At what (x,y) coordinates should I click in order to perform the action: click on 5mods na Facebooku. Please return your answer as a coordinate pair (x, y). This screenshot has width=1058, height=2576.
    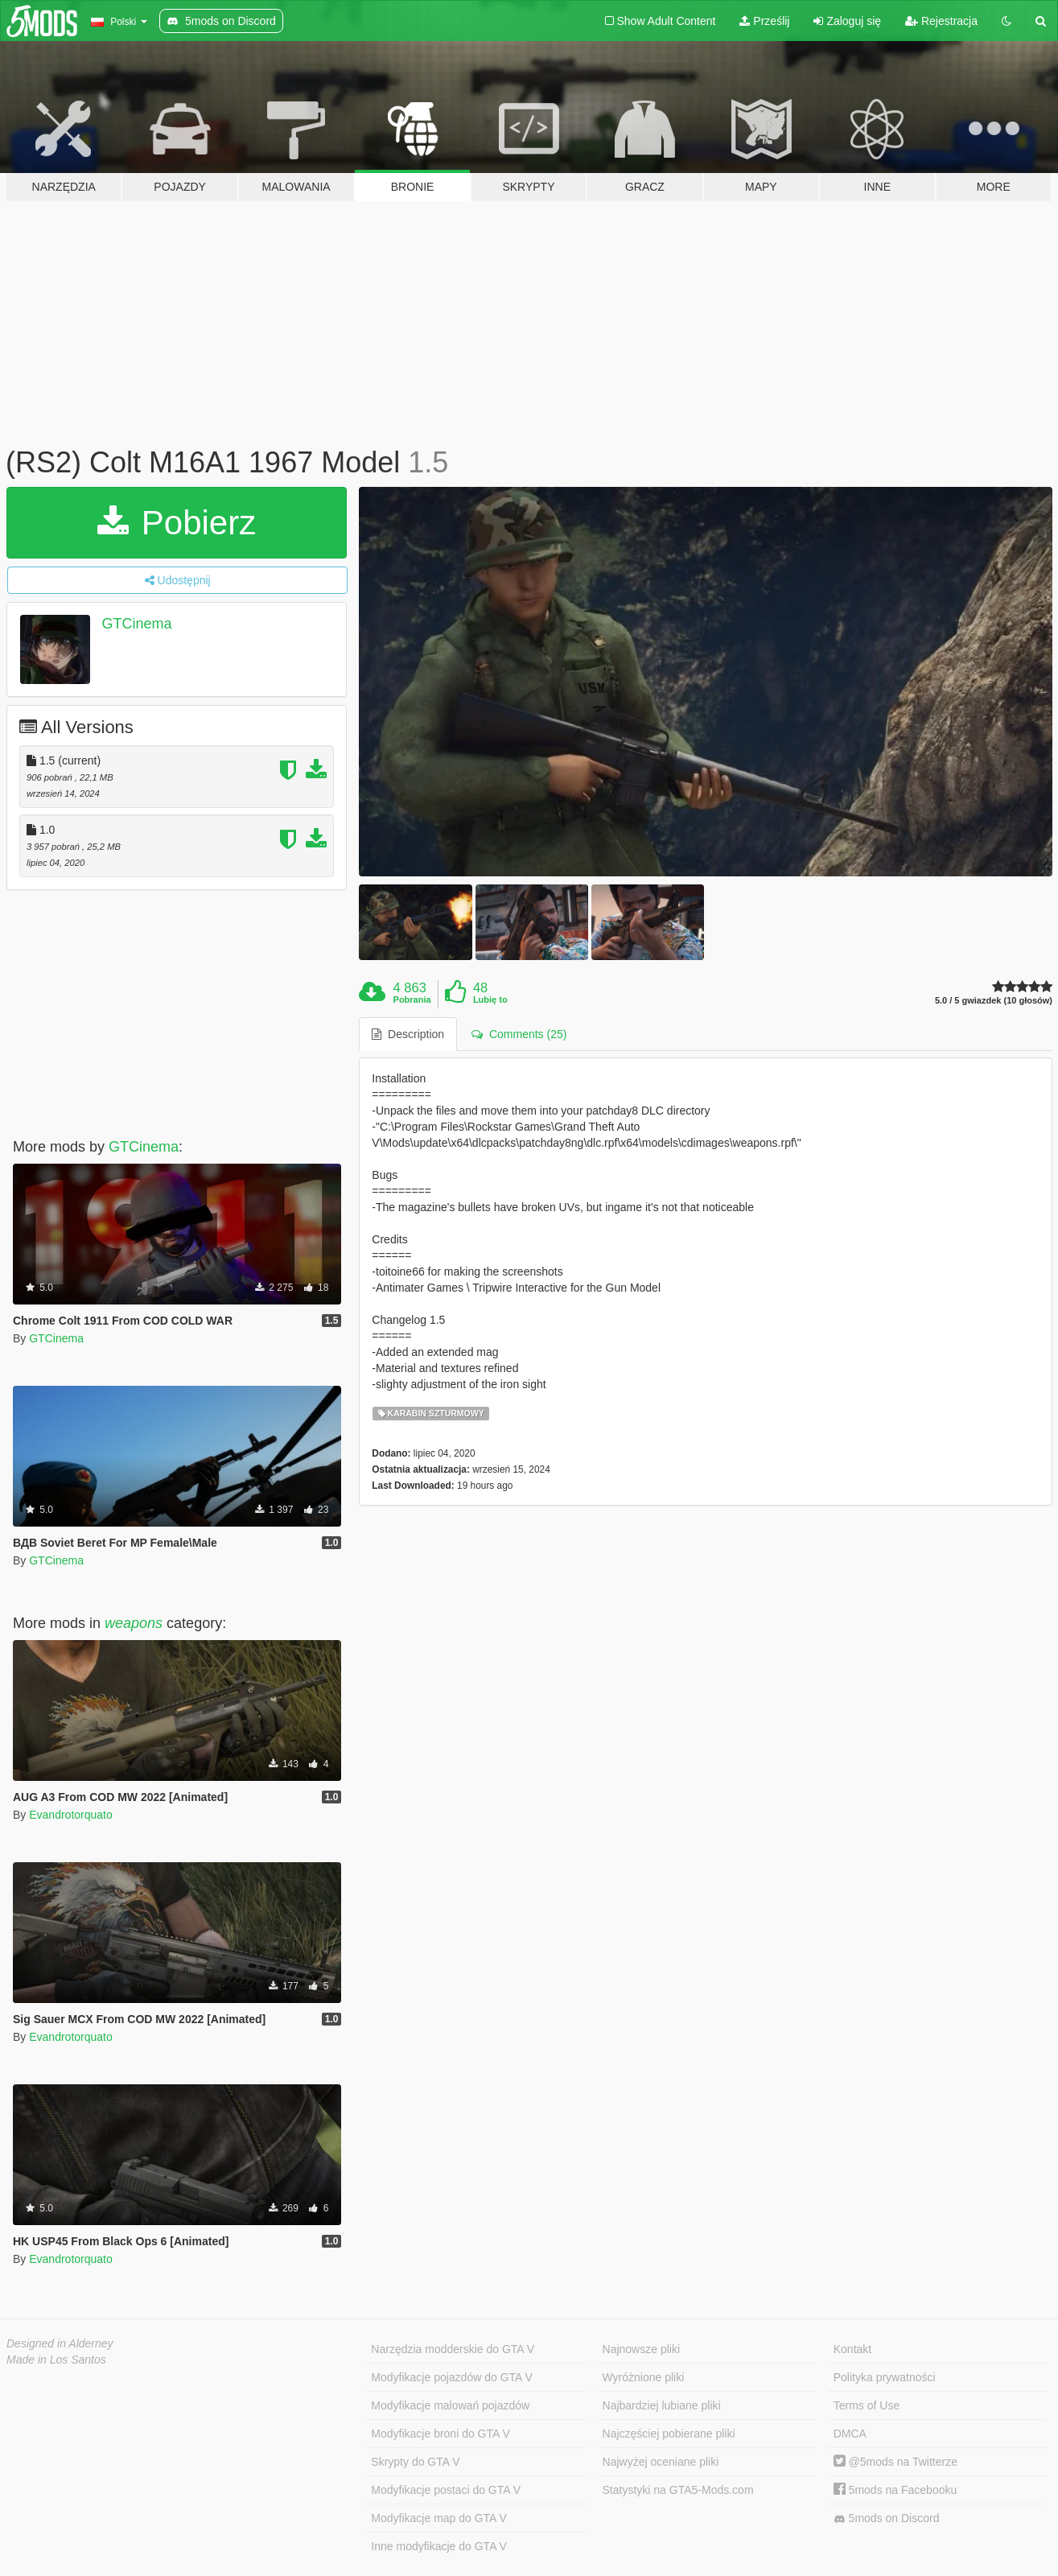
    Looking at the image, I should click on (895, 2490).